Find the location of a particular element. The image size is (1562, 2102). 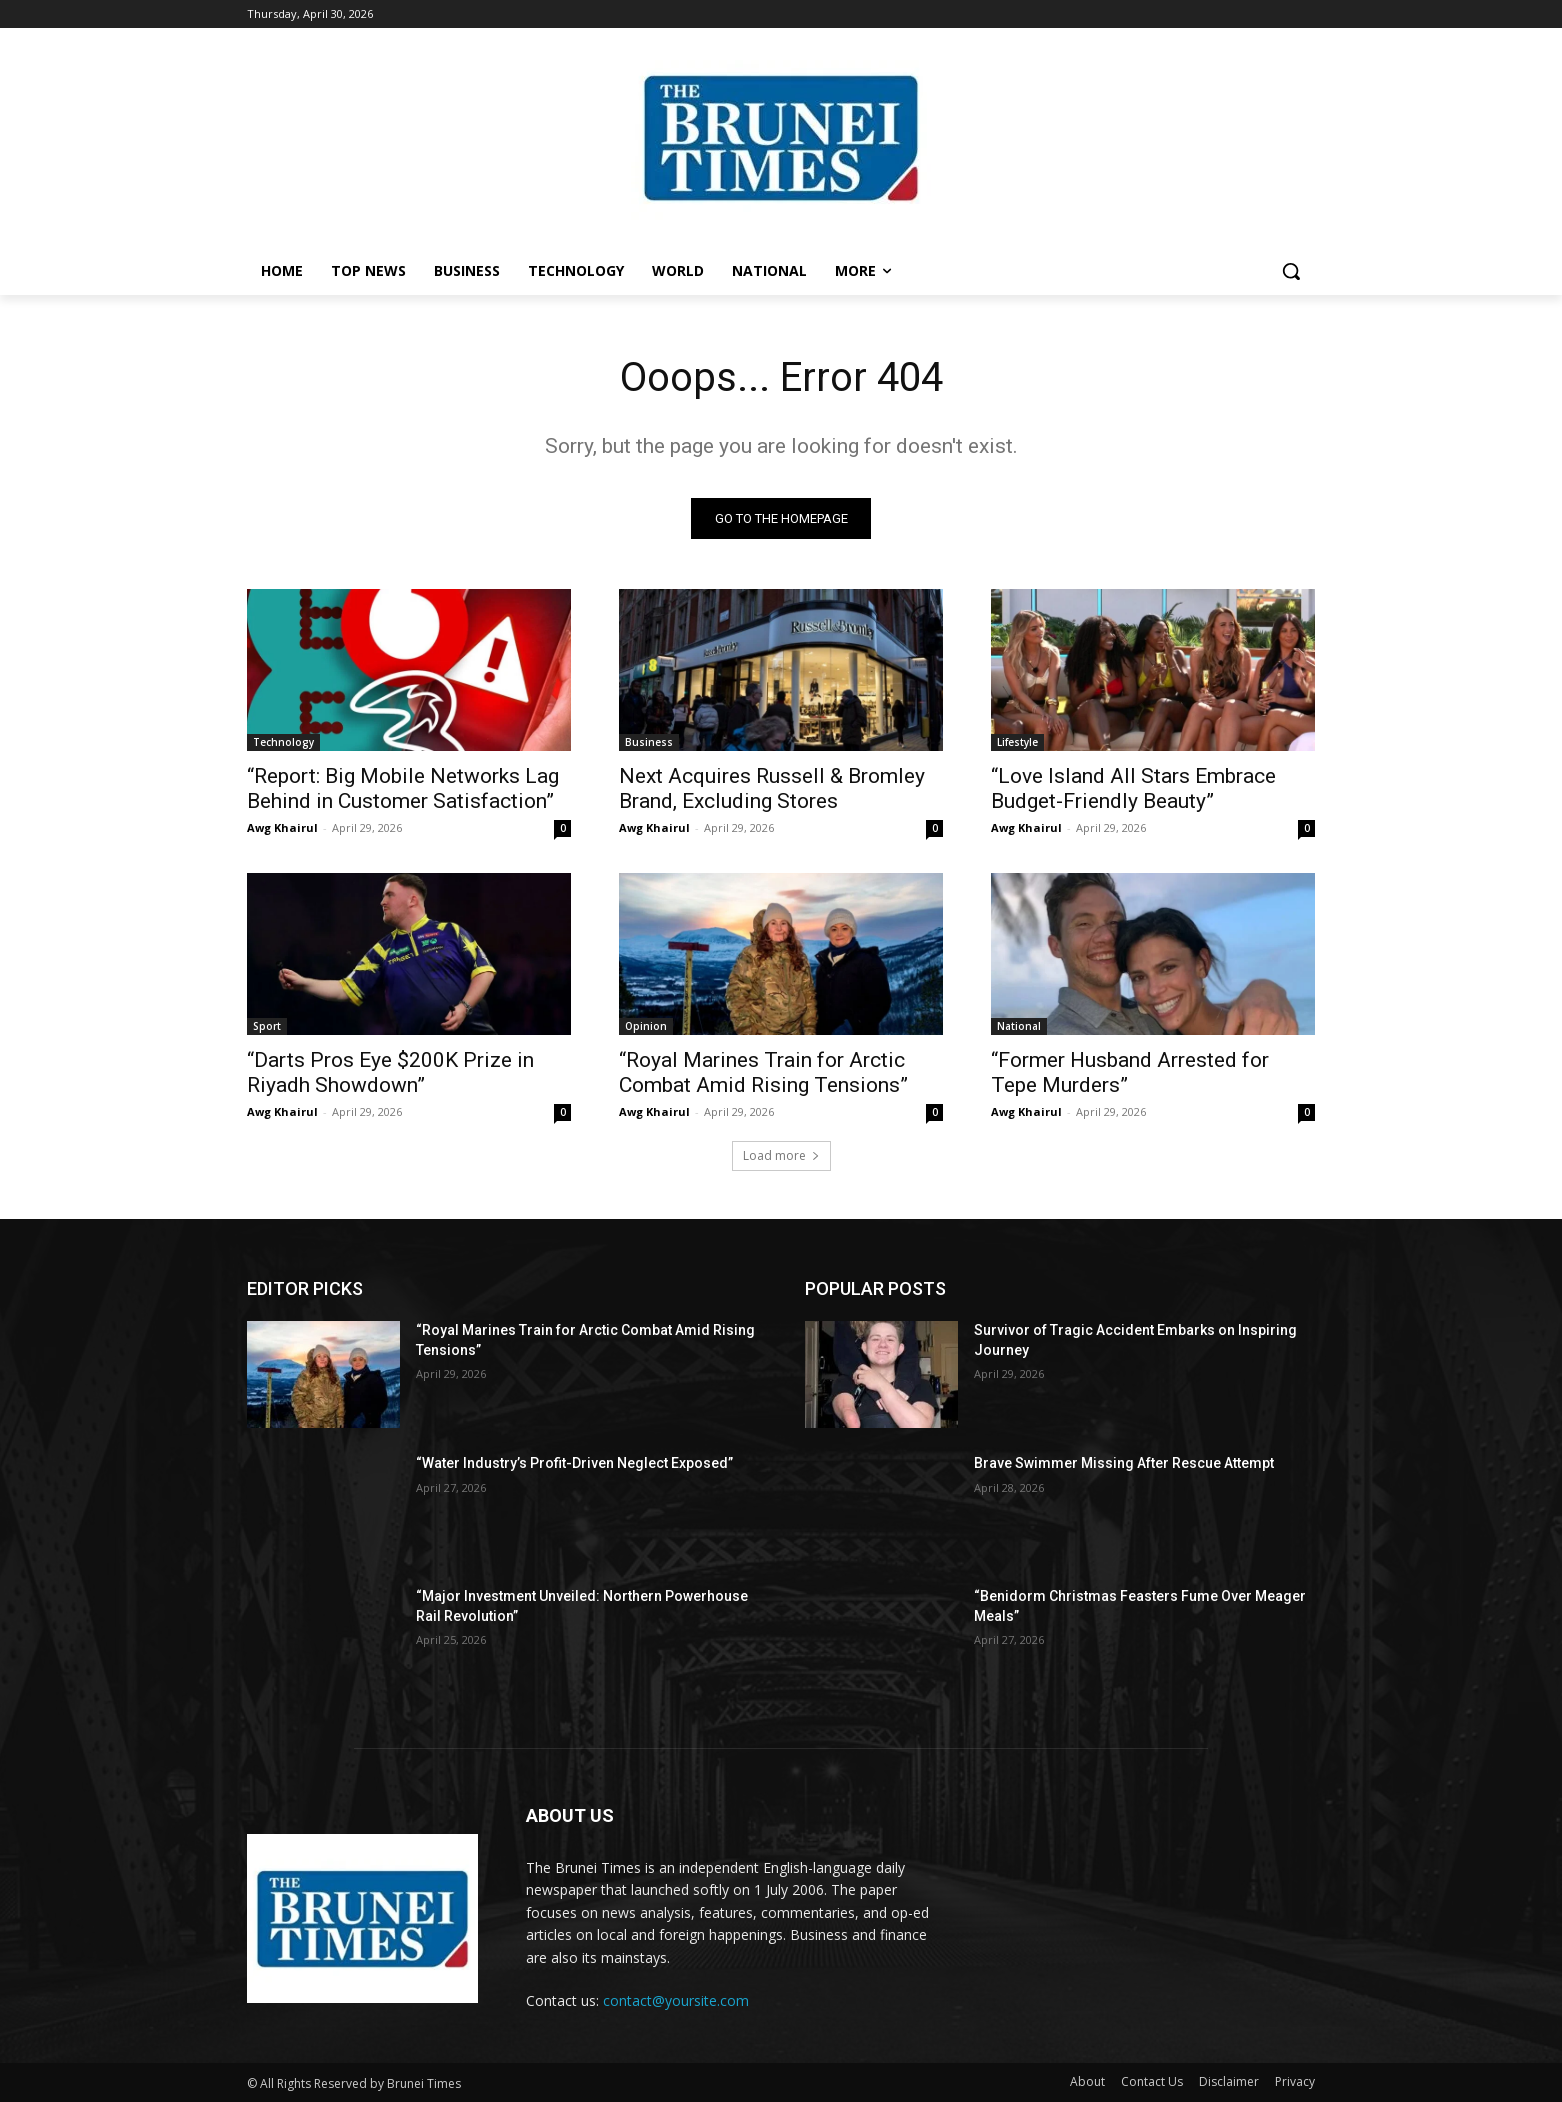

[button] is located at coordinates (1291, 271).